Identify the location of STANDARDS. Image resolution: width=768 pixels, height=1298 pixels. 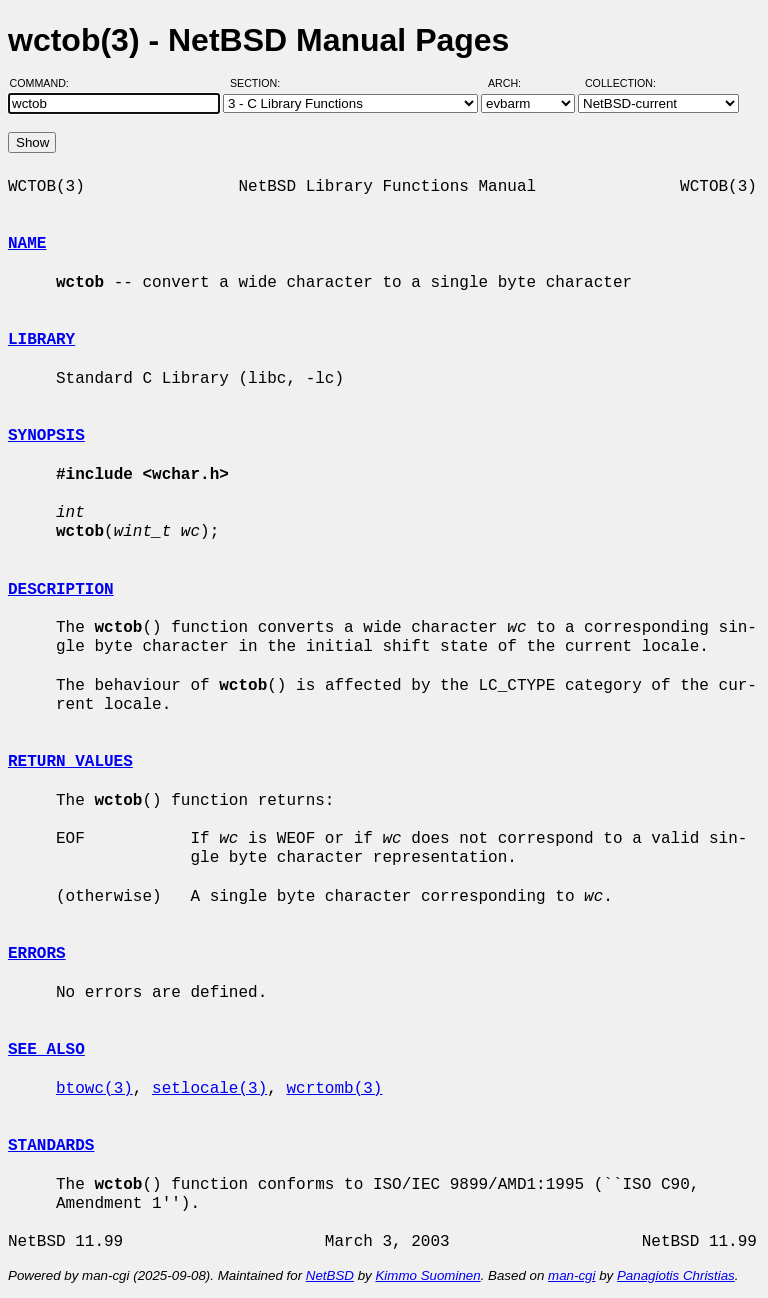
(51, 1146).